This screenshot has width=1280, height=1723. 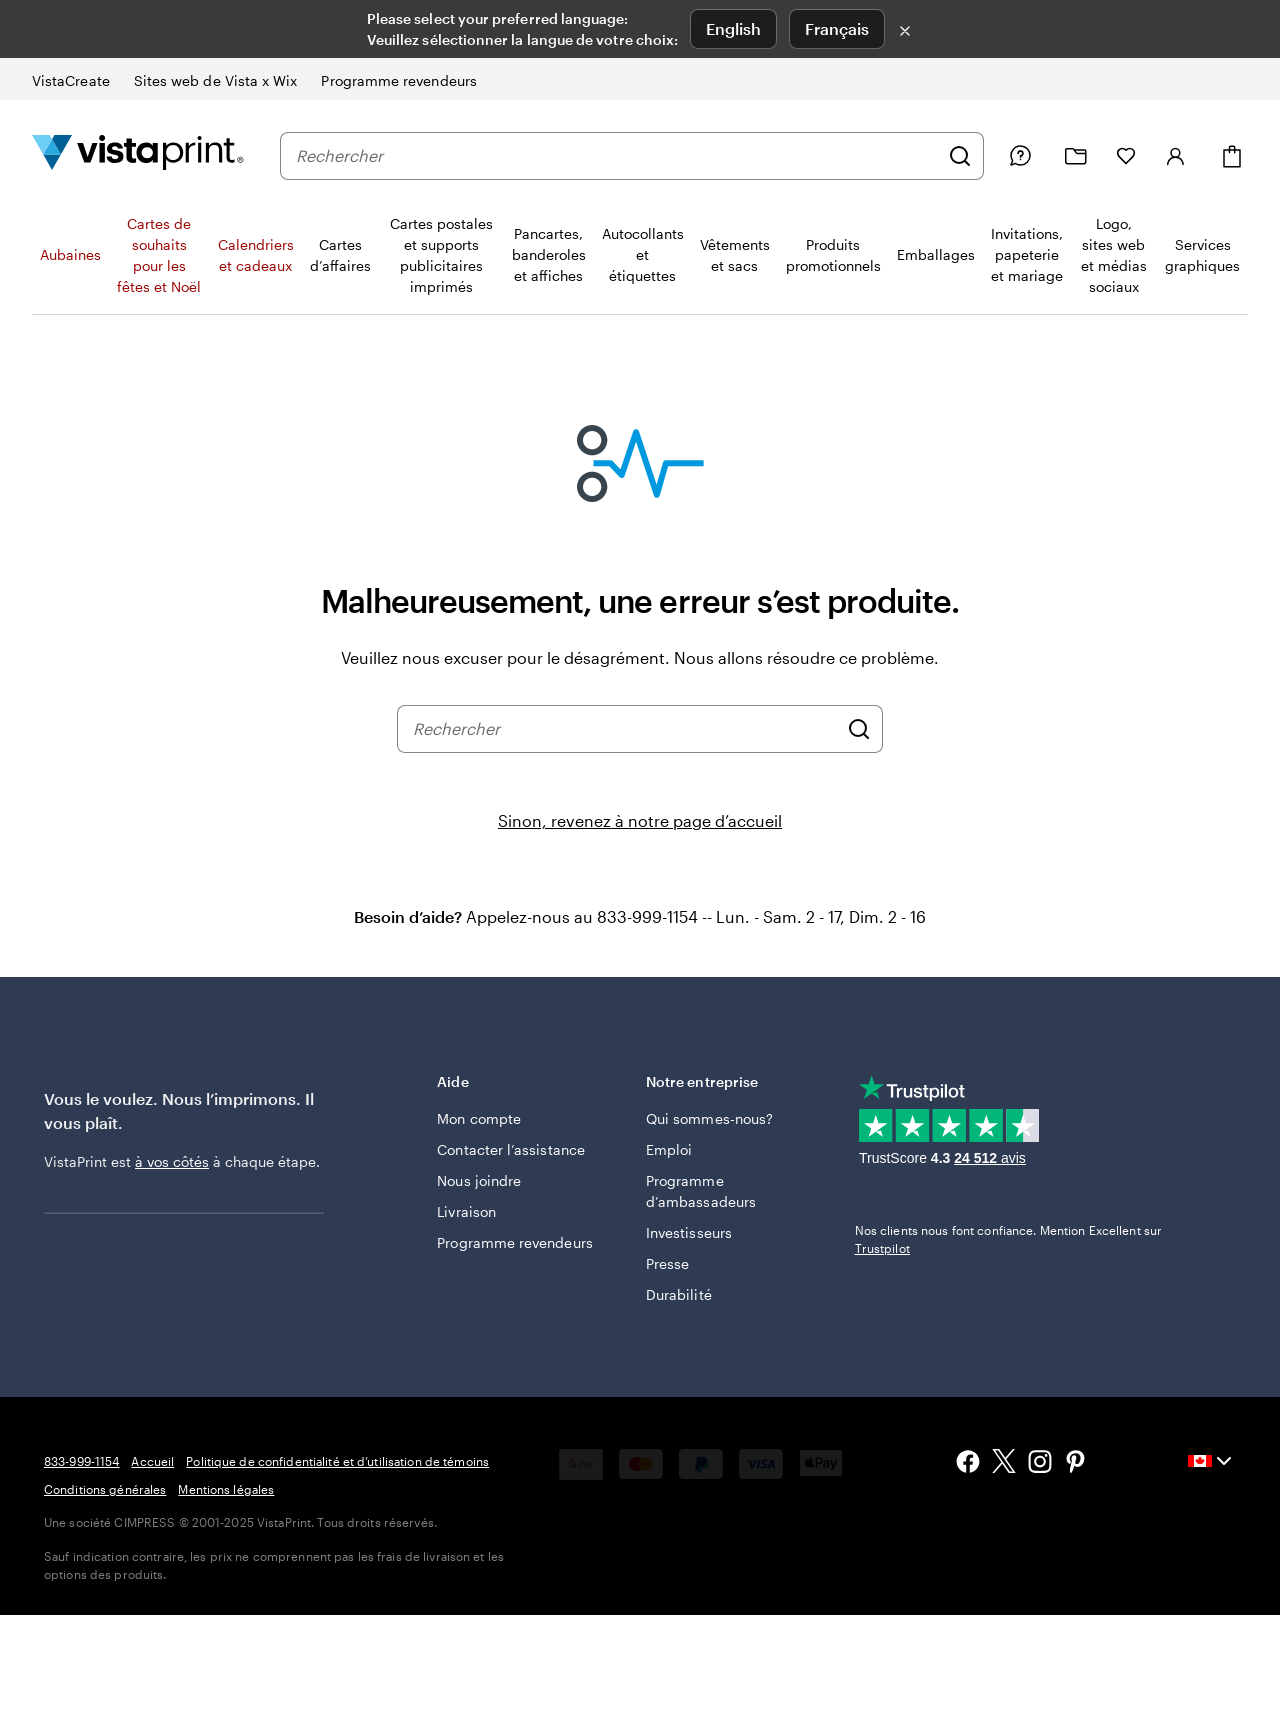 What do you see at coordinates (152, 1461) in the screenshot?
I see `Accueil` at bounding box center [152, 1461].